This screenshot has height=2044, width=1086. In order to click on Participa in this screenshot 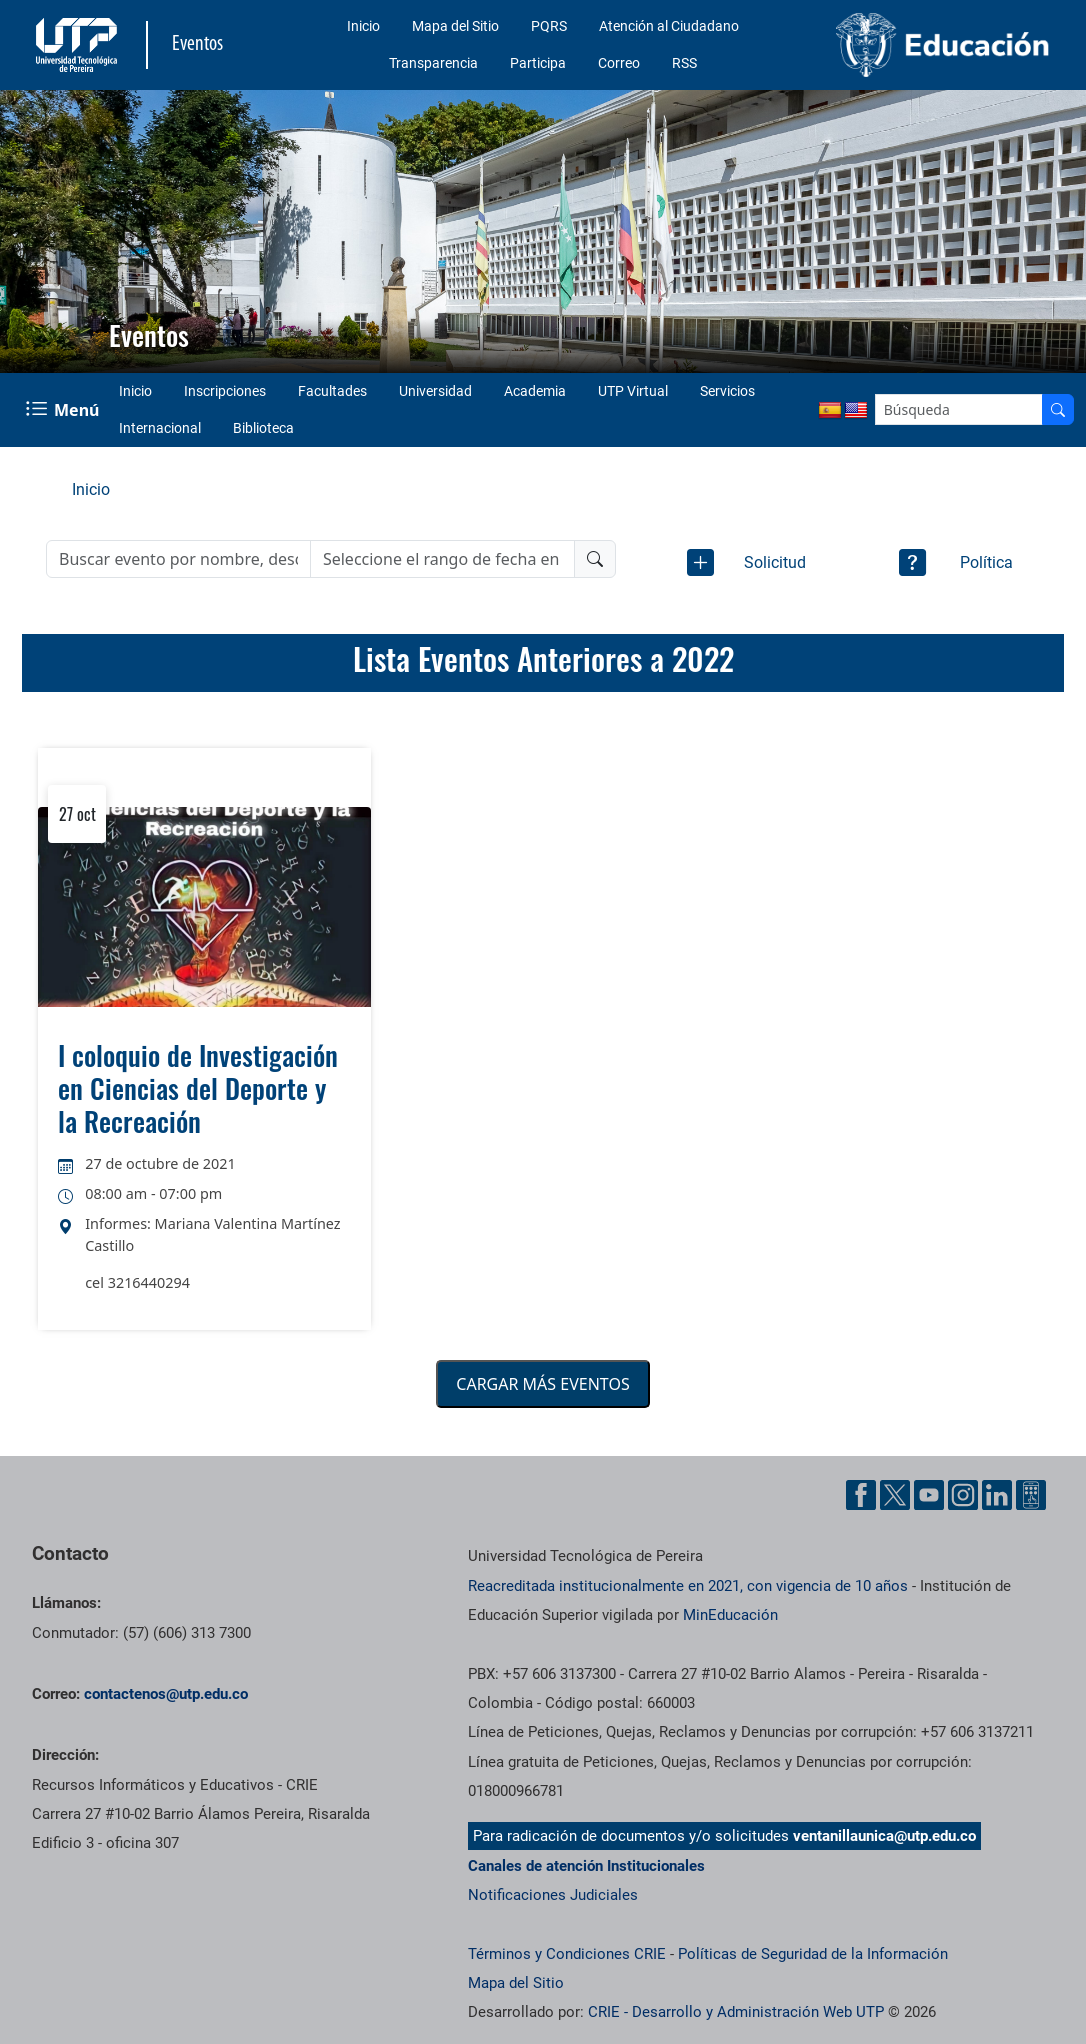, I will do `click(538, 63)`.